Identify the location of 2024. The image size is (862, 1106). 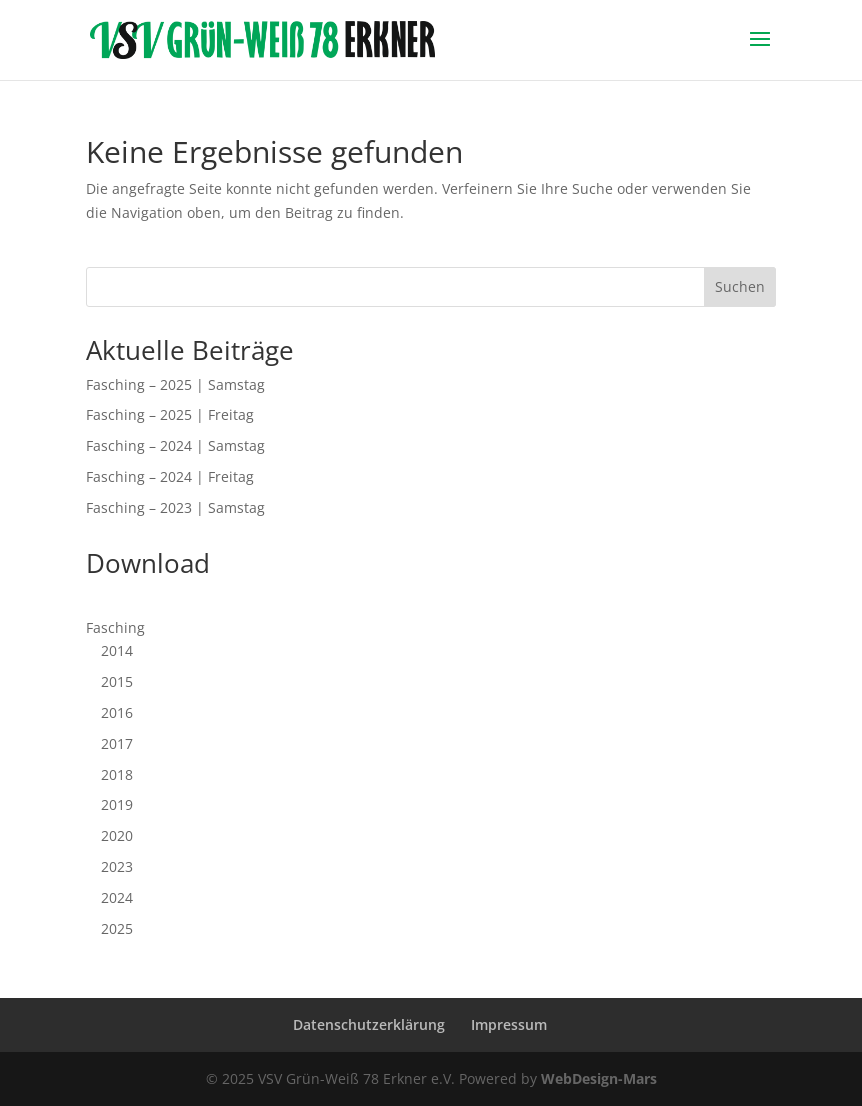
(117, 897).